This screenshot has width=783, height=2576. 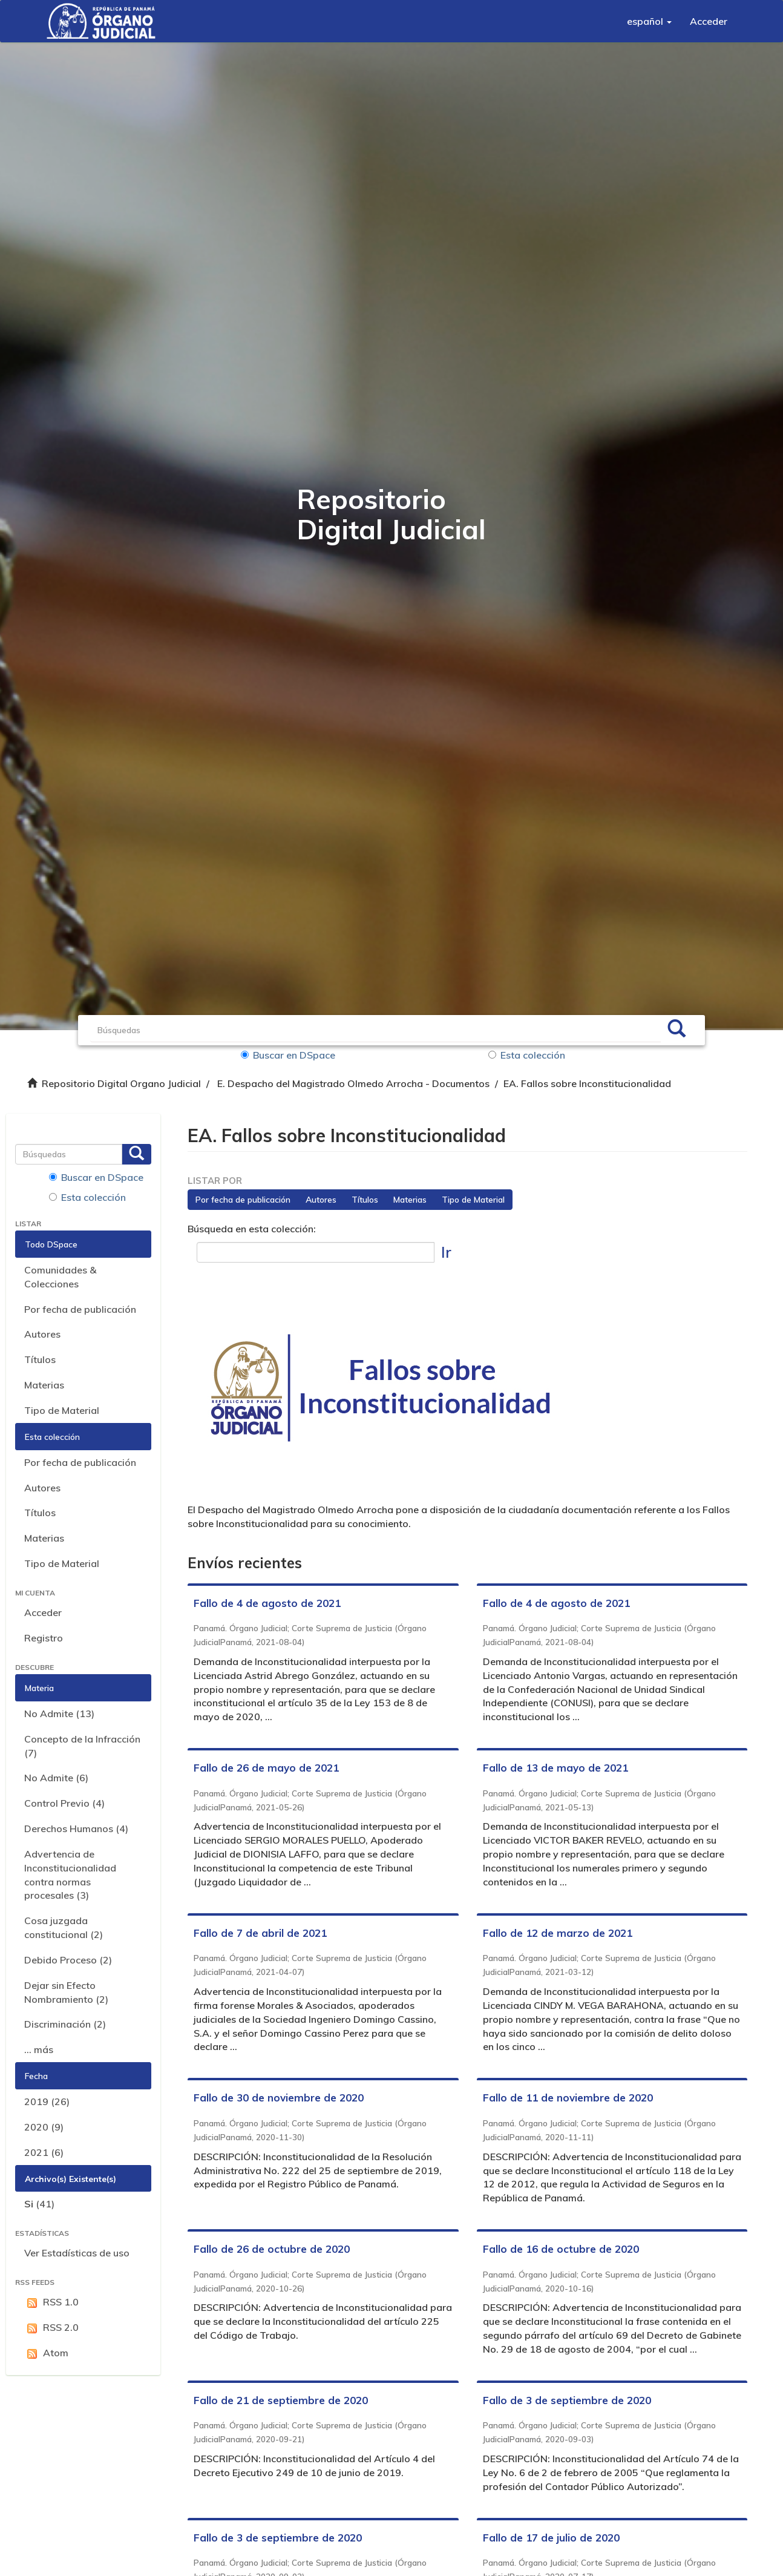 I want to click on Derechos Humanos (4), so click(x=76, y=1828).